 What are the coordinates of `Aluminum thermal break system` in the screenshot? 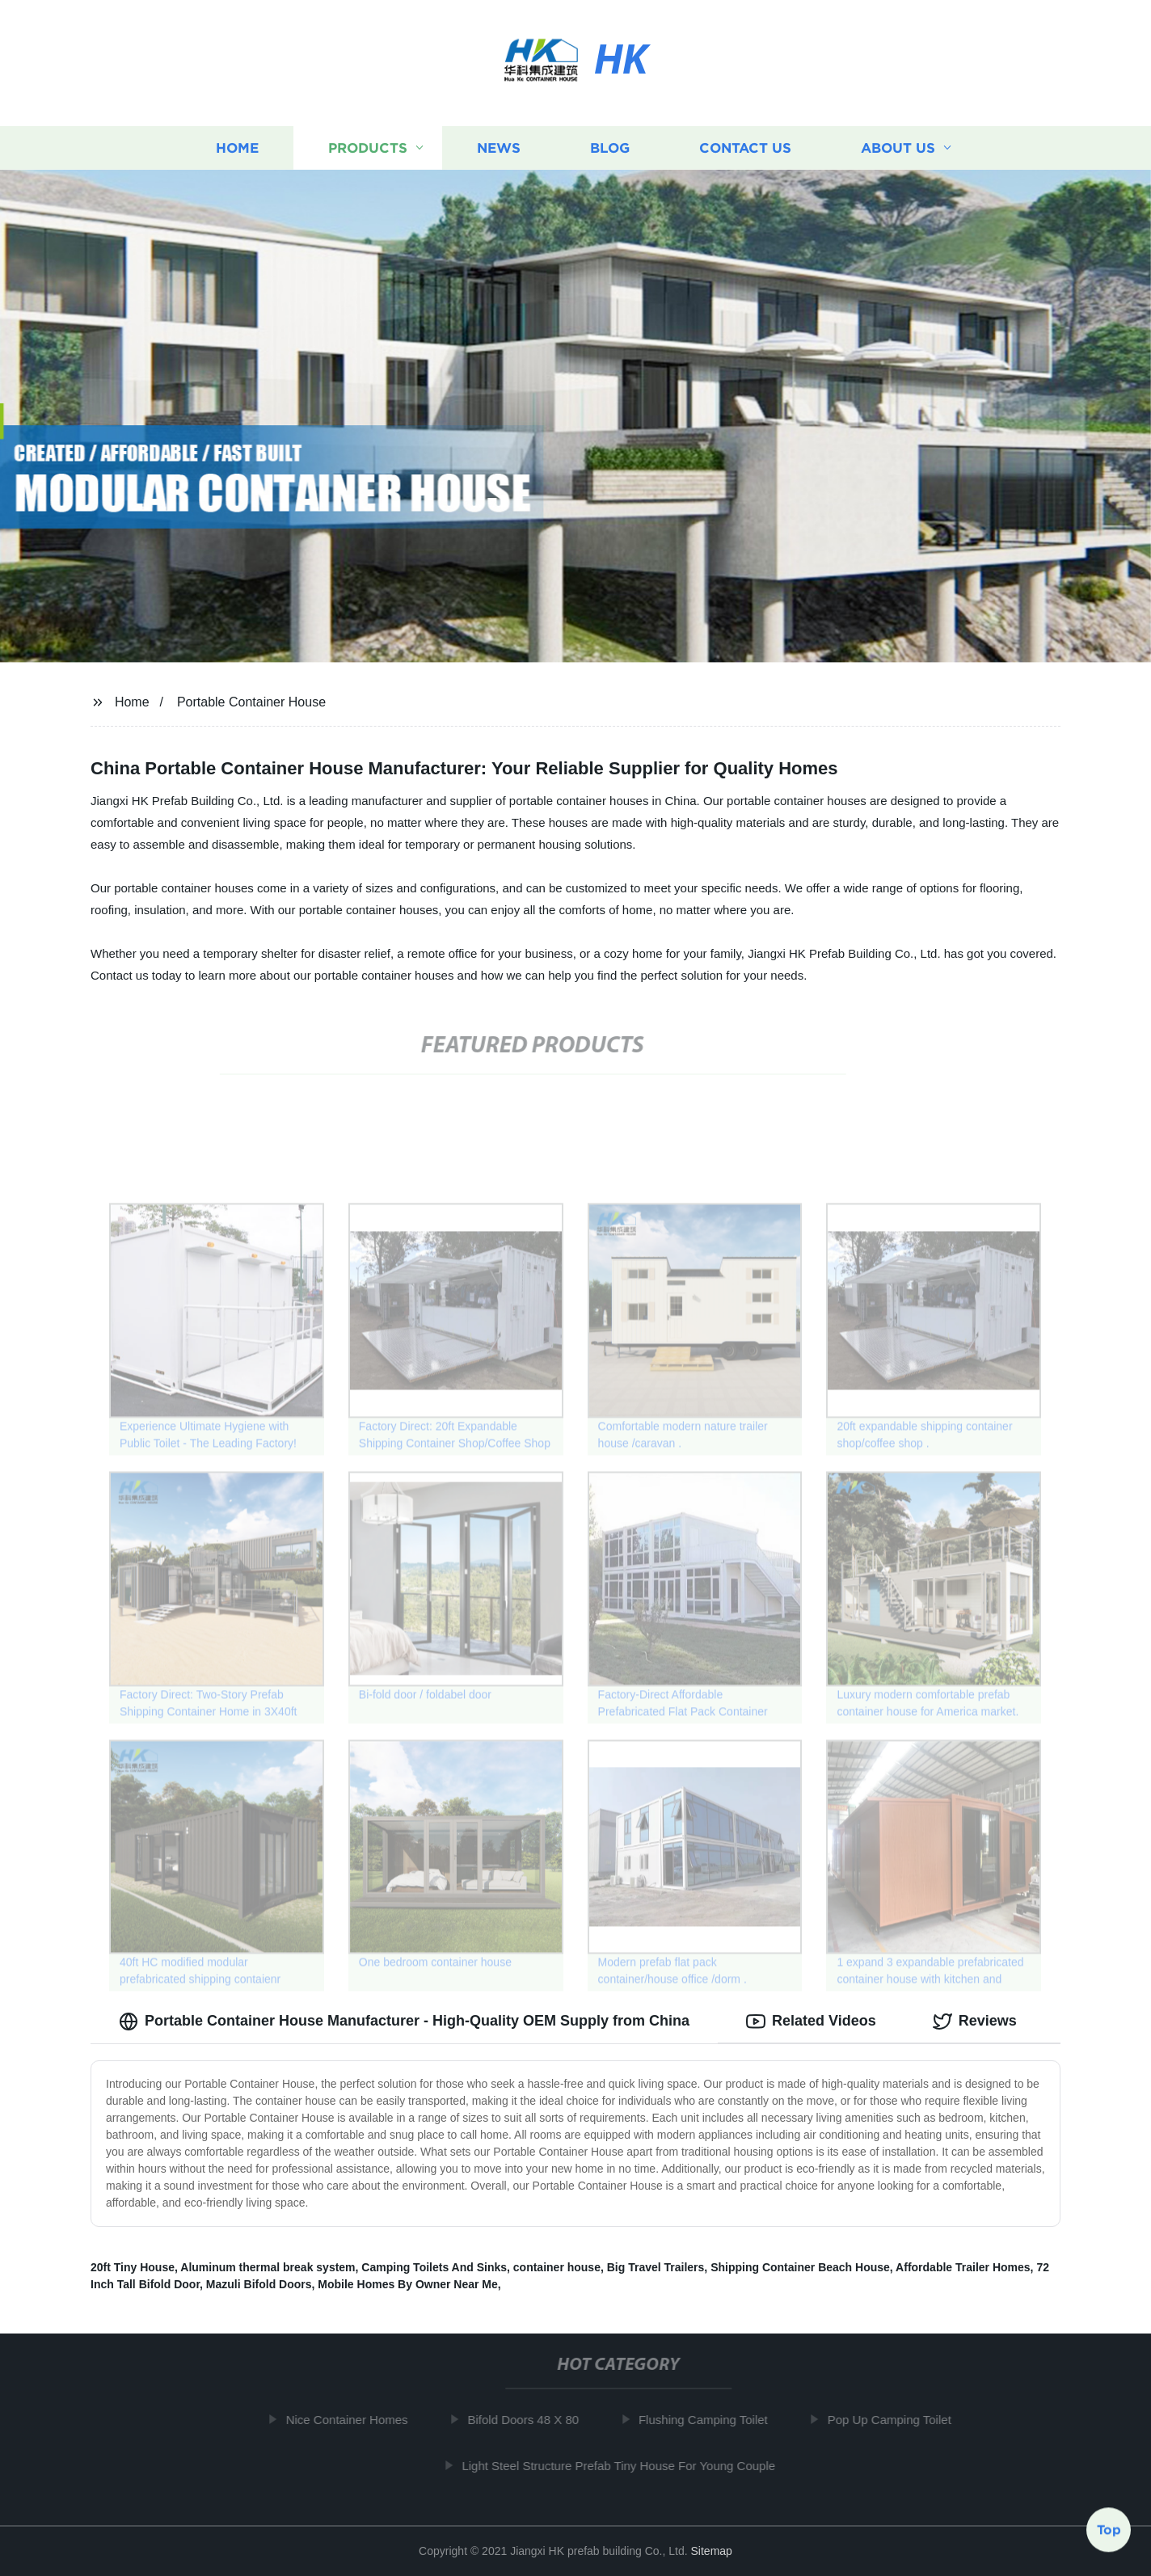 It's located at (267, 2267).